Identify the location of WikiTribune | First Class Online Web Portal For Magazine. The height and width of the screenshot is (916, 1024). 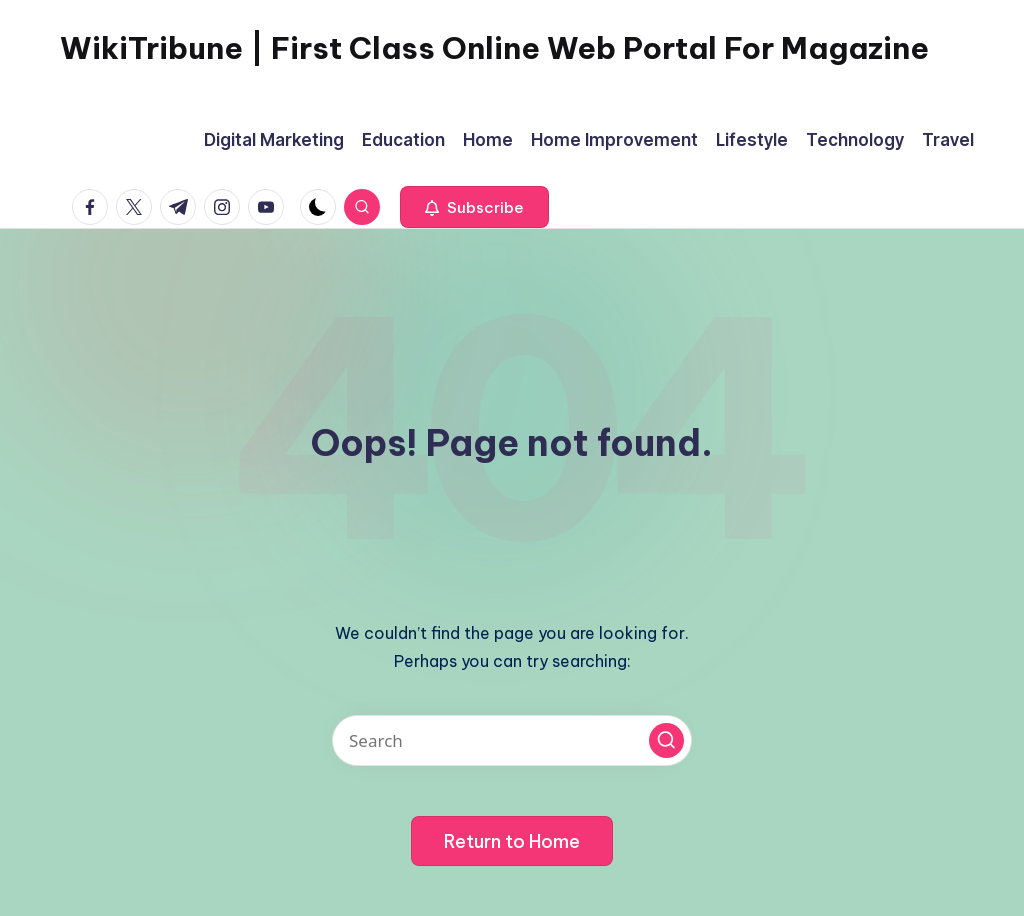
(494, 48).